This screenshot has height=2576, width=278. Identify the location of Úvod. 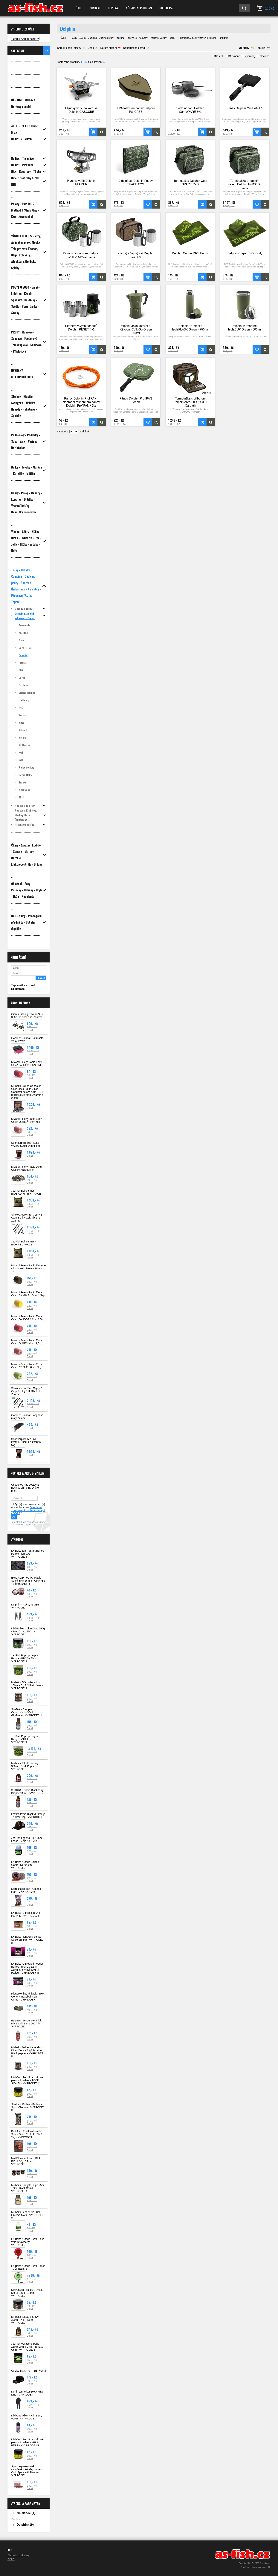
(79, 8).